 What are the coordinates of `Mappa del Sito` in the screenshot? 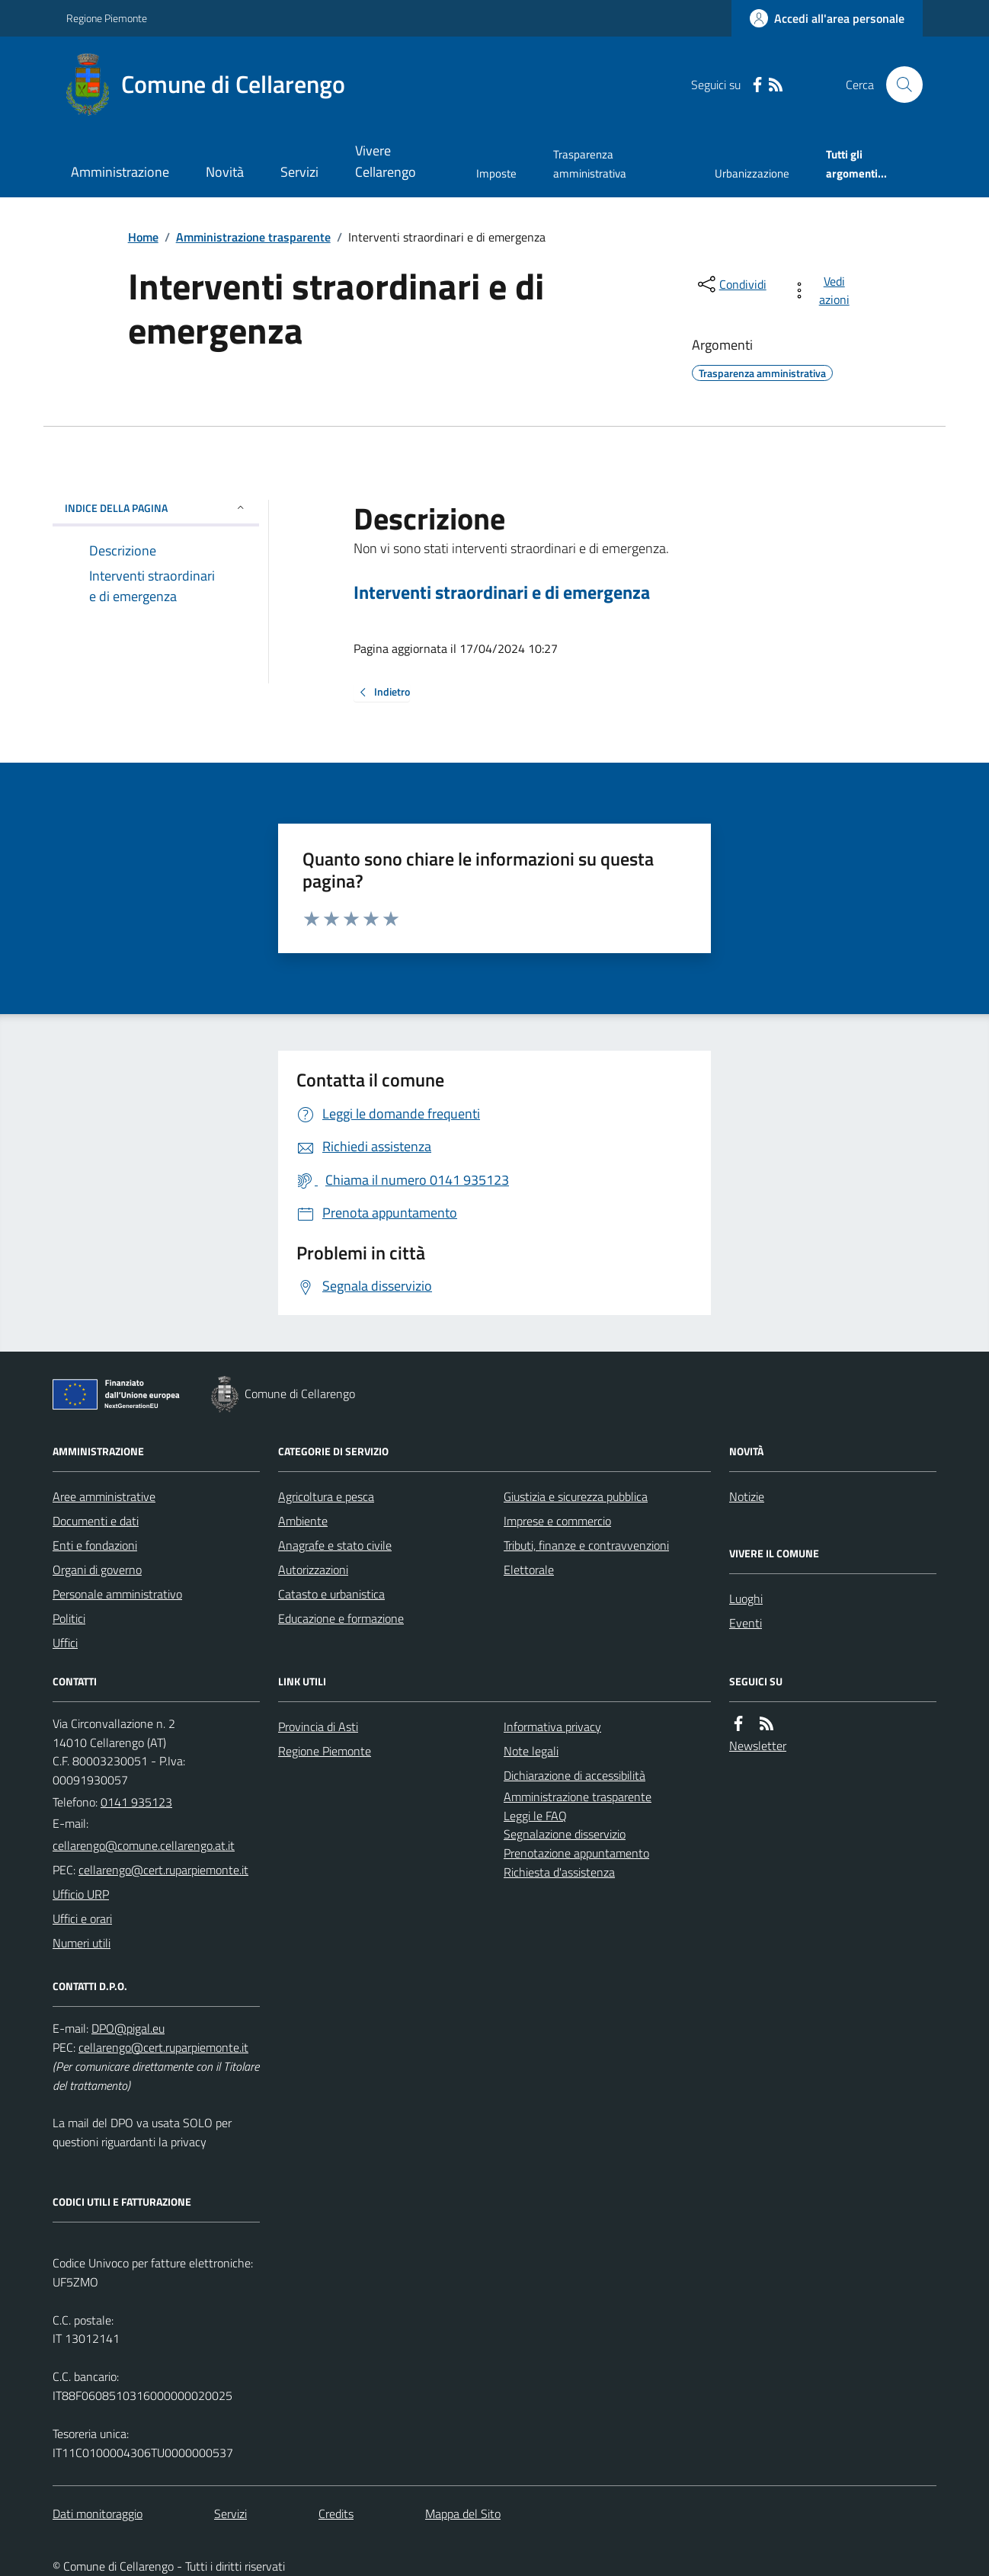 It's located at (463, 2513).